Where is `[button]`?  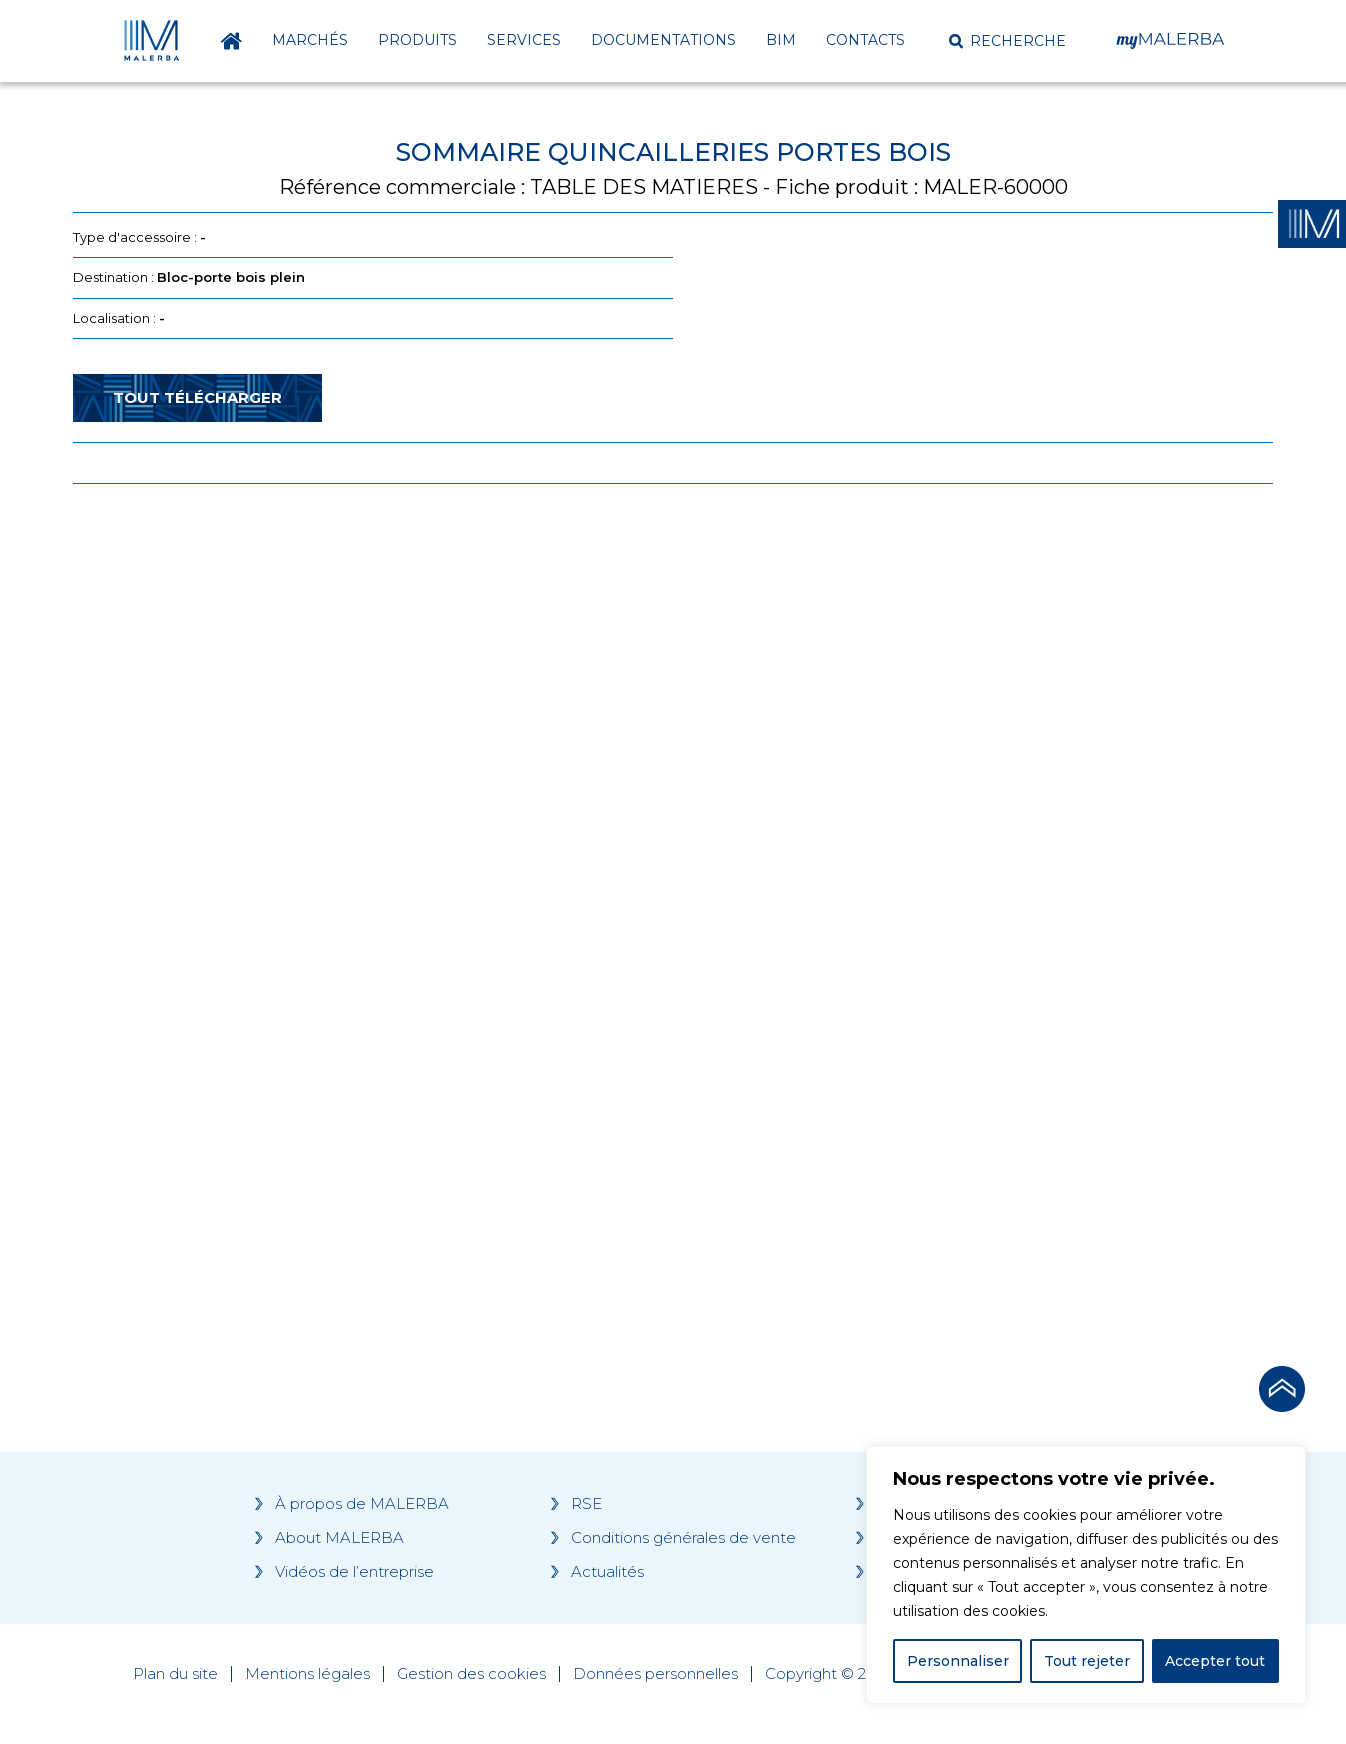 [button] is located at coordinates (1007, 41).